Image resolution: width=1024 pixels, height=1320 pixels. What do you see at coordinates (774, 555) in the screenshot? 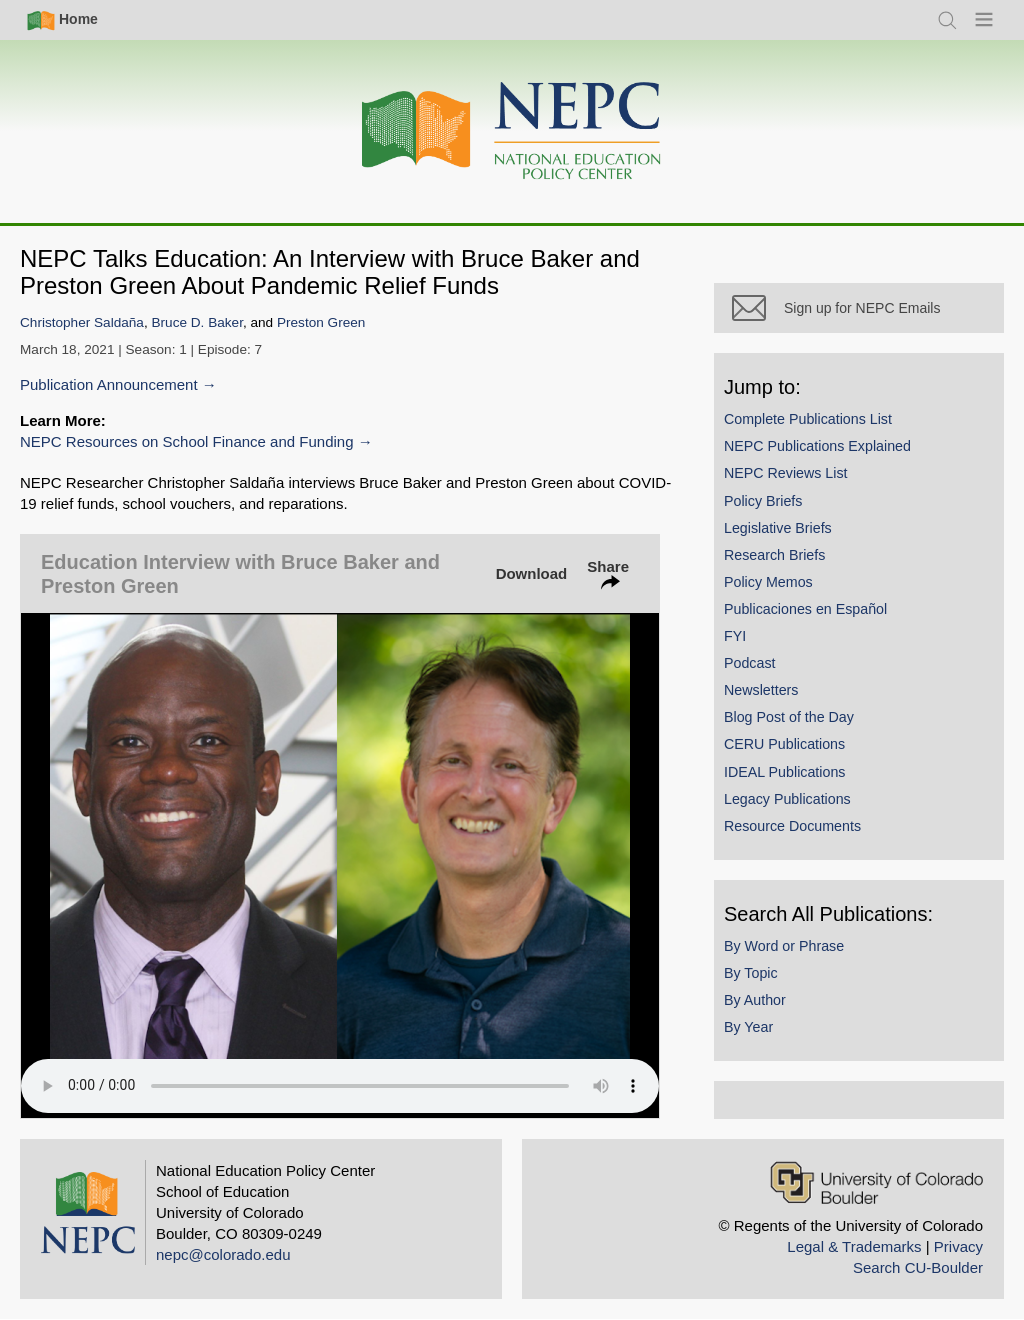
I see `Research Briefs` at bounding box center [774, 555].